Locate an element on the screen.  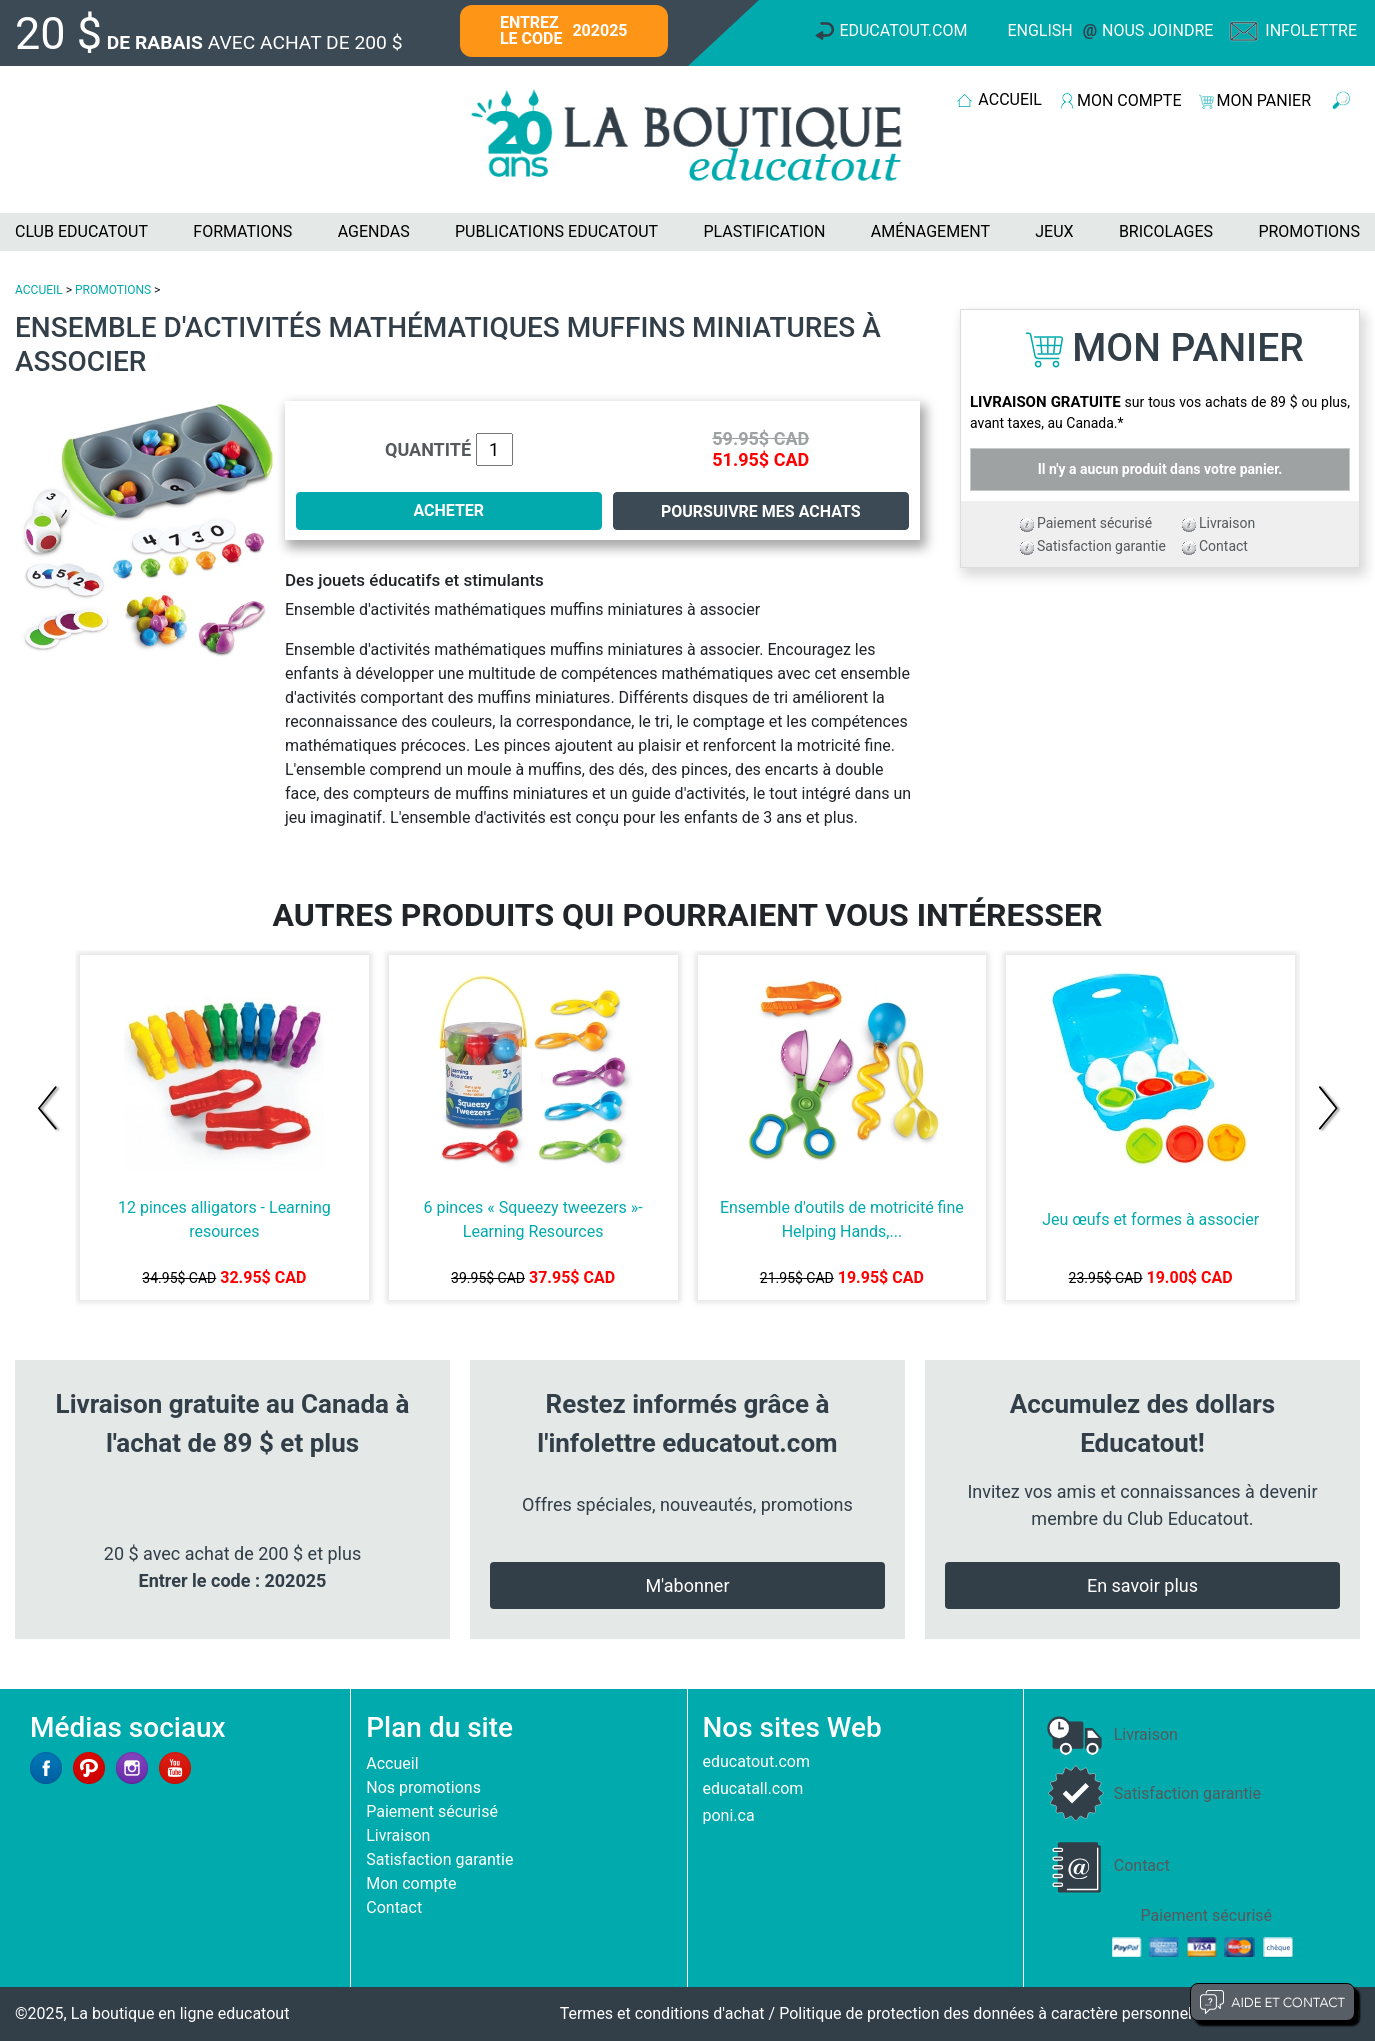
JEUX is located at coordinates (1054, 231).